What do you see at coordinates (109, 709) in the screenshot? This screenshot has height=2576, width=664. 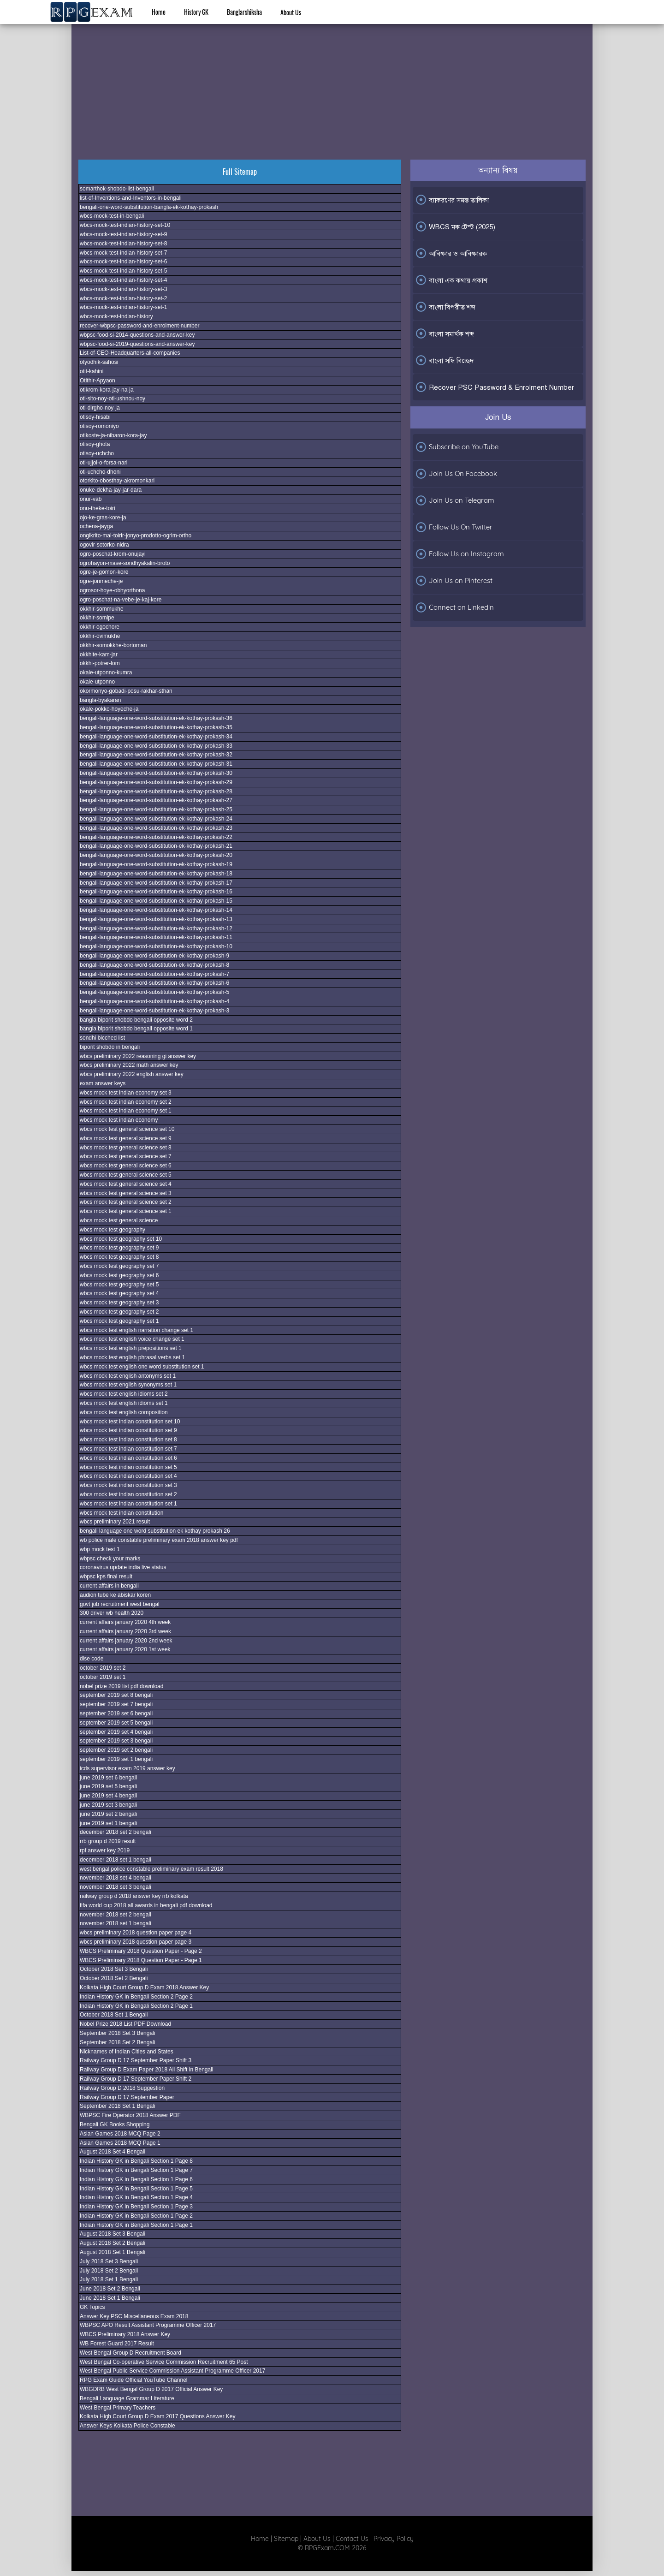 I see `okale-pokko-hoyeche-ja` at bounding box center [109, 709].